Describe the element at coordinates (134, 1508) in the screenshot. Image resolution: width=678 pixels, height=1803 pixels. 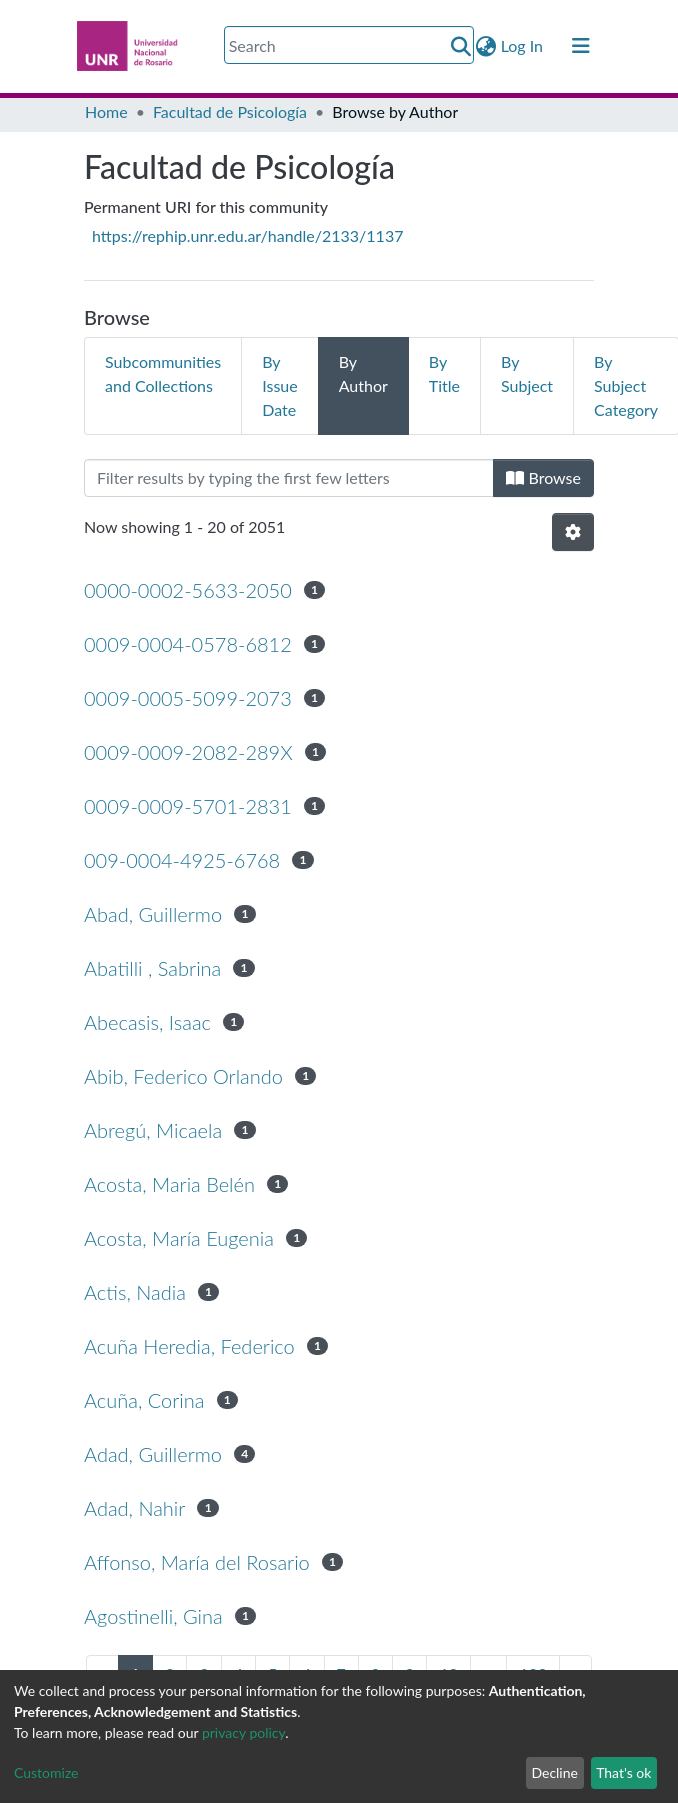
I see `Adad, Nahir` at that location.